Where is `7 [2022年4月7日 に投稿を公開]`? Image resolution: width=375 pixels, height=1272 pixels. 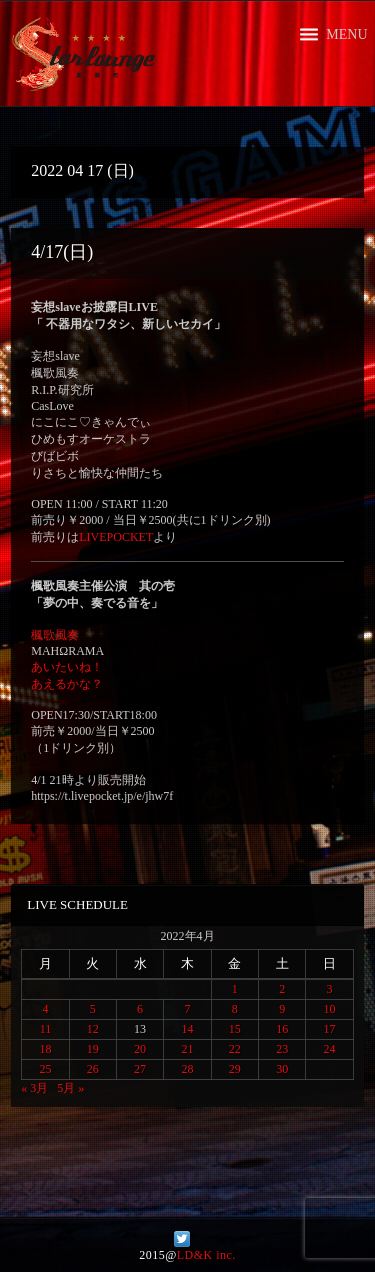 7 [2022年4月7日 に投稿を公開] is located at coordinates (187, 1009).